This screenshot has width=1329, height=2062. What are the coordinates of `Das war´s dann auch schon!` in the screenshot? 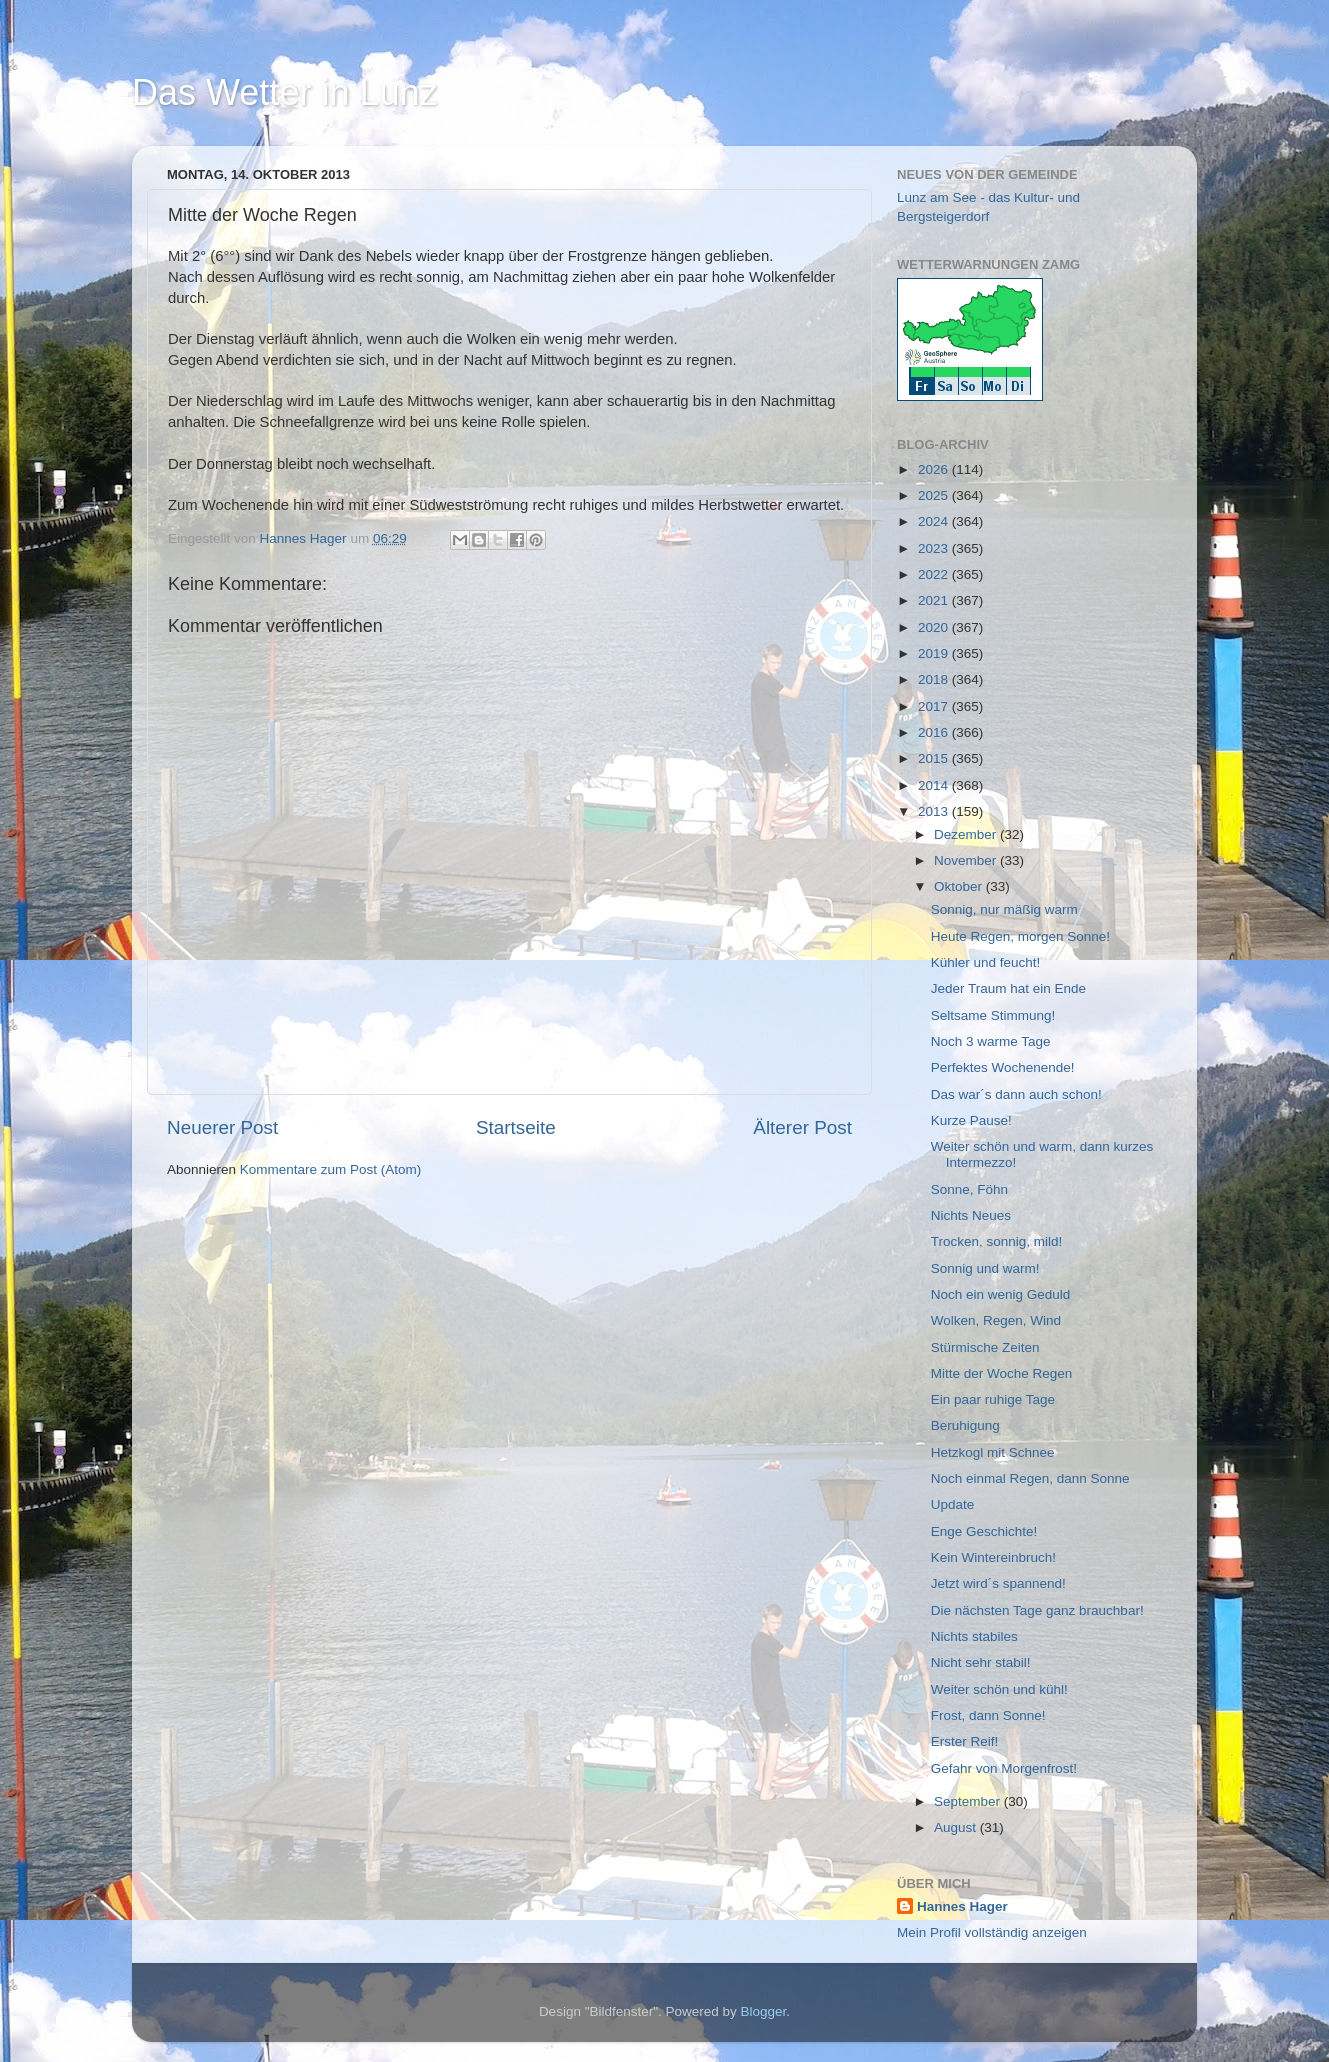 It's located at (1016, 1094).